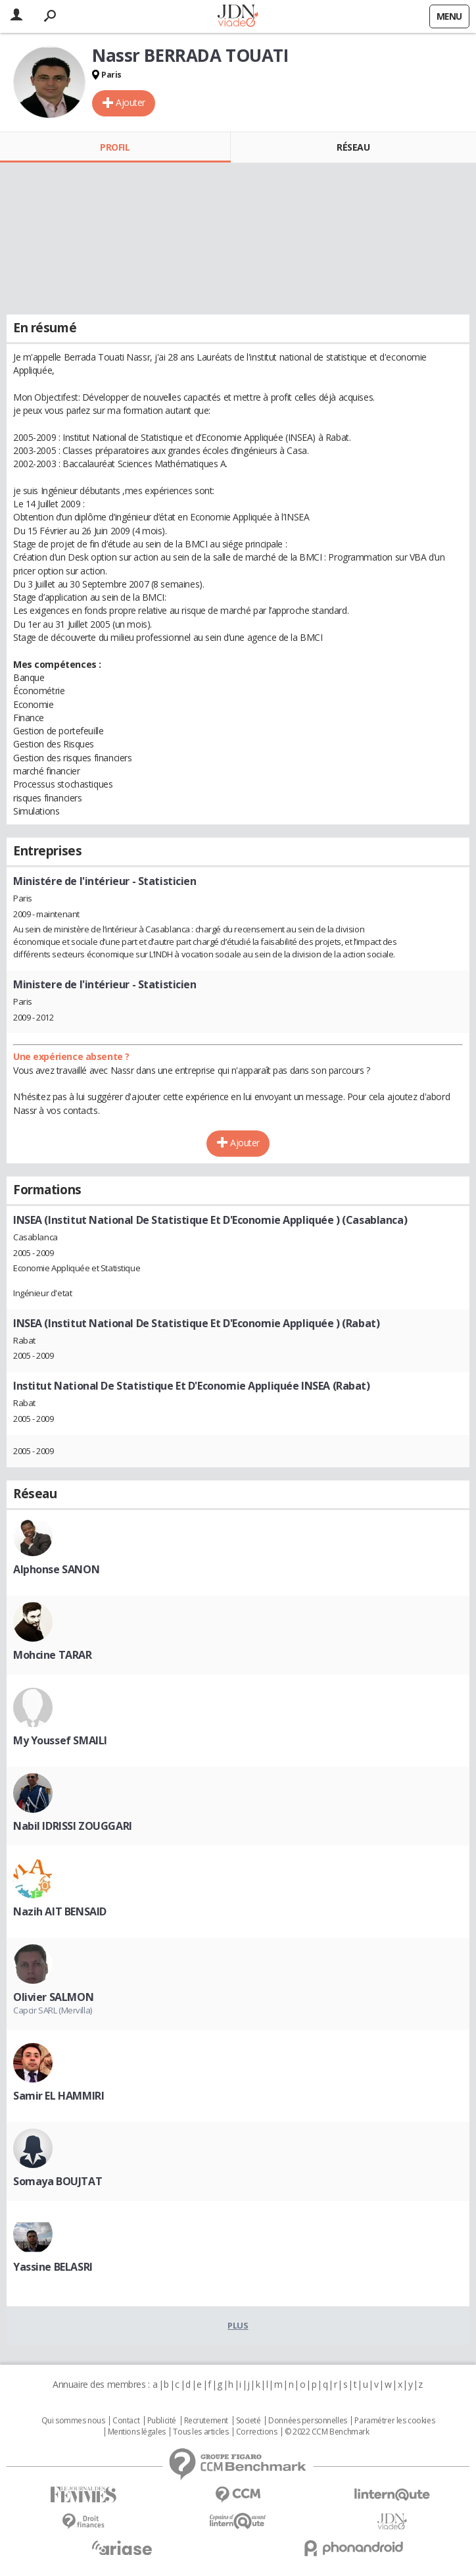  What do you see at coordinates (161, 2420) in the screenshot?
I see `Publicité` at bounding box center [161, 2420].